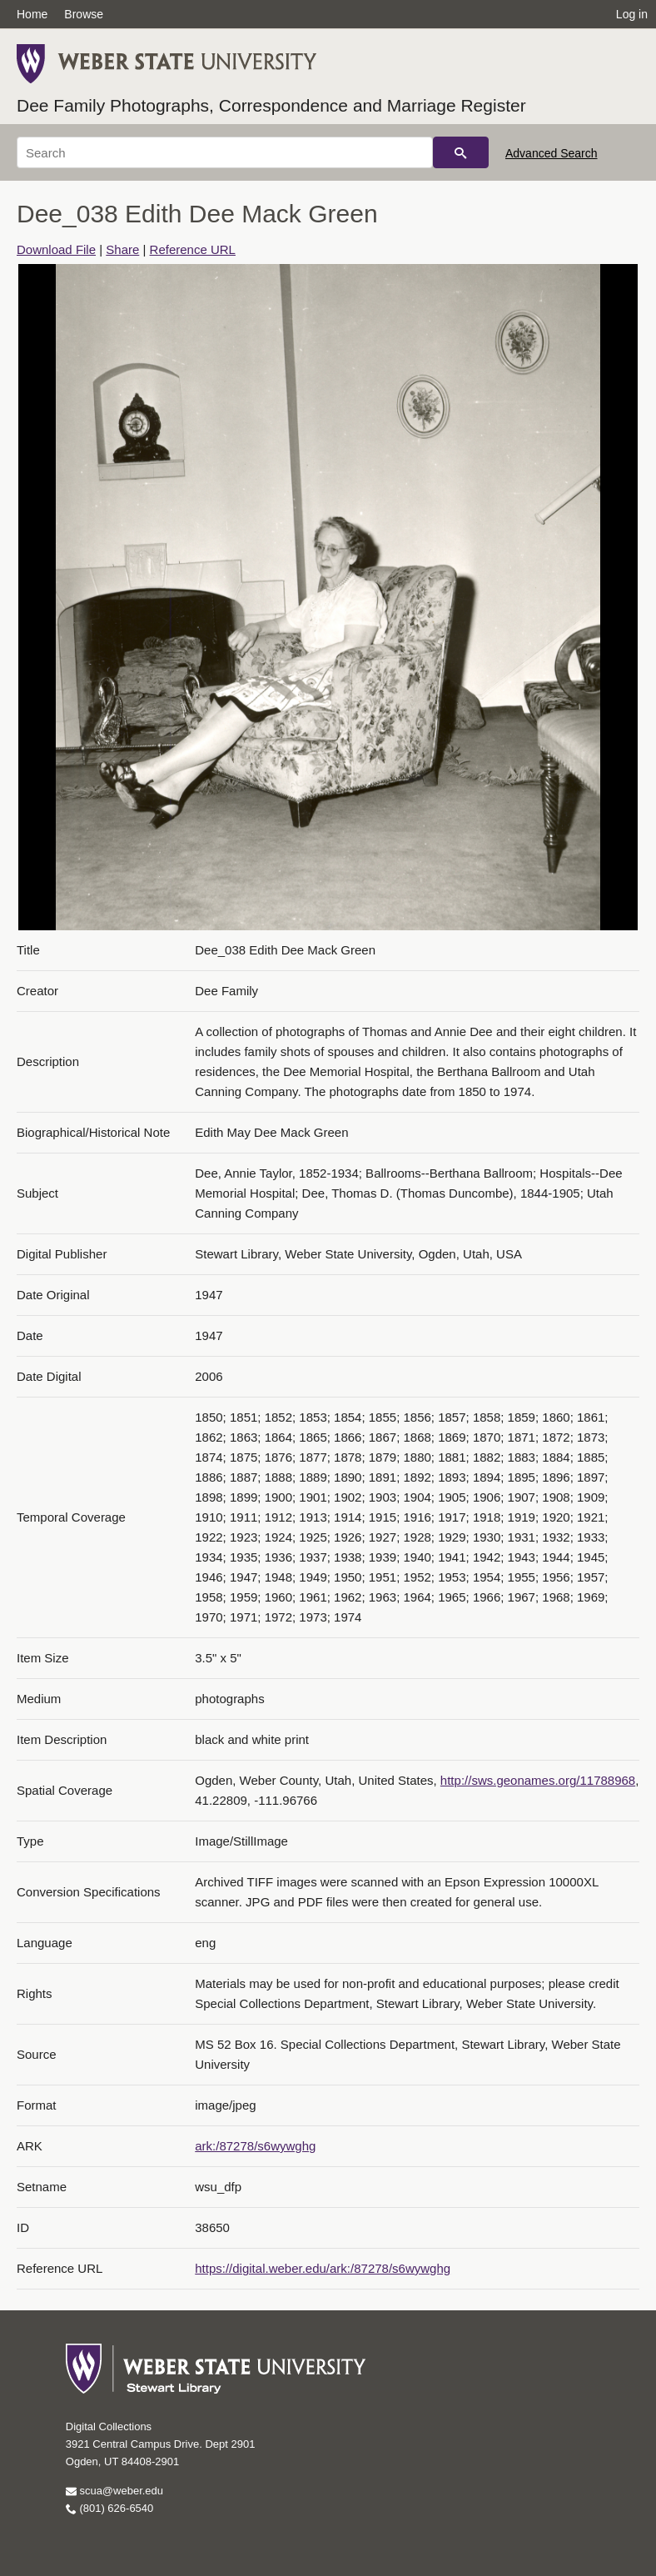 This screenshot has width=656, height=2576. I want to click on Browse, so click(83, 14).